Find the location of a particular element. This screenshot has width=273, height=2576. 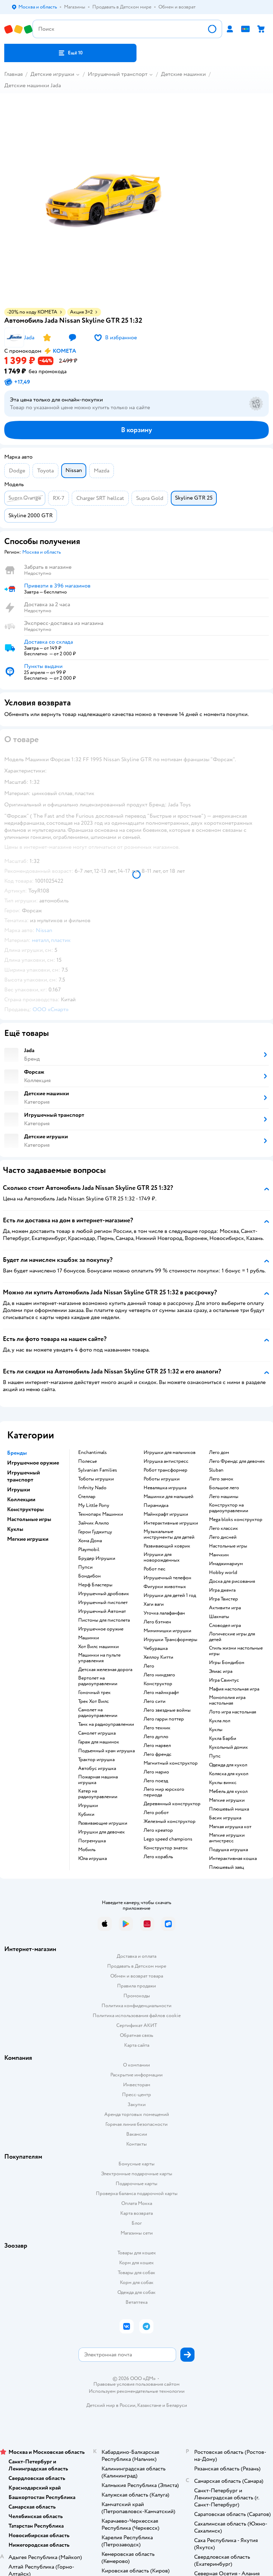

Интерактивная кошка is located at coordinates (233, 1858).